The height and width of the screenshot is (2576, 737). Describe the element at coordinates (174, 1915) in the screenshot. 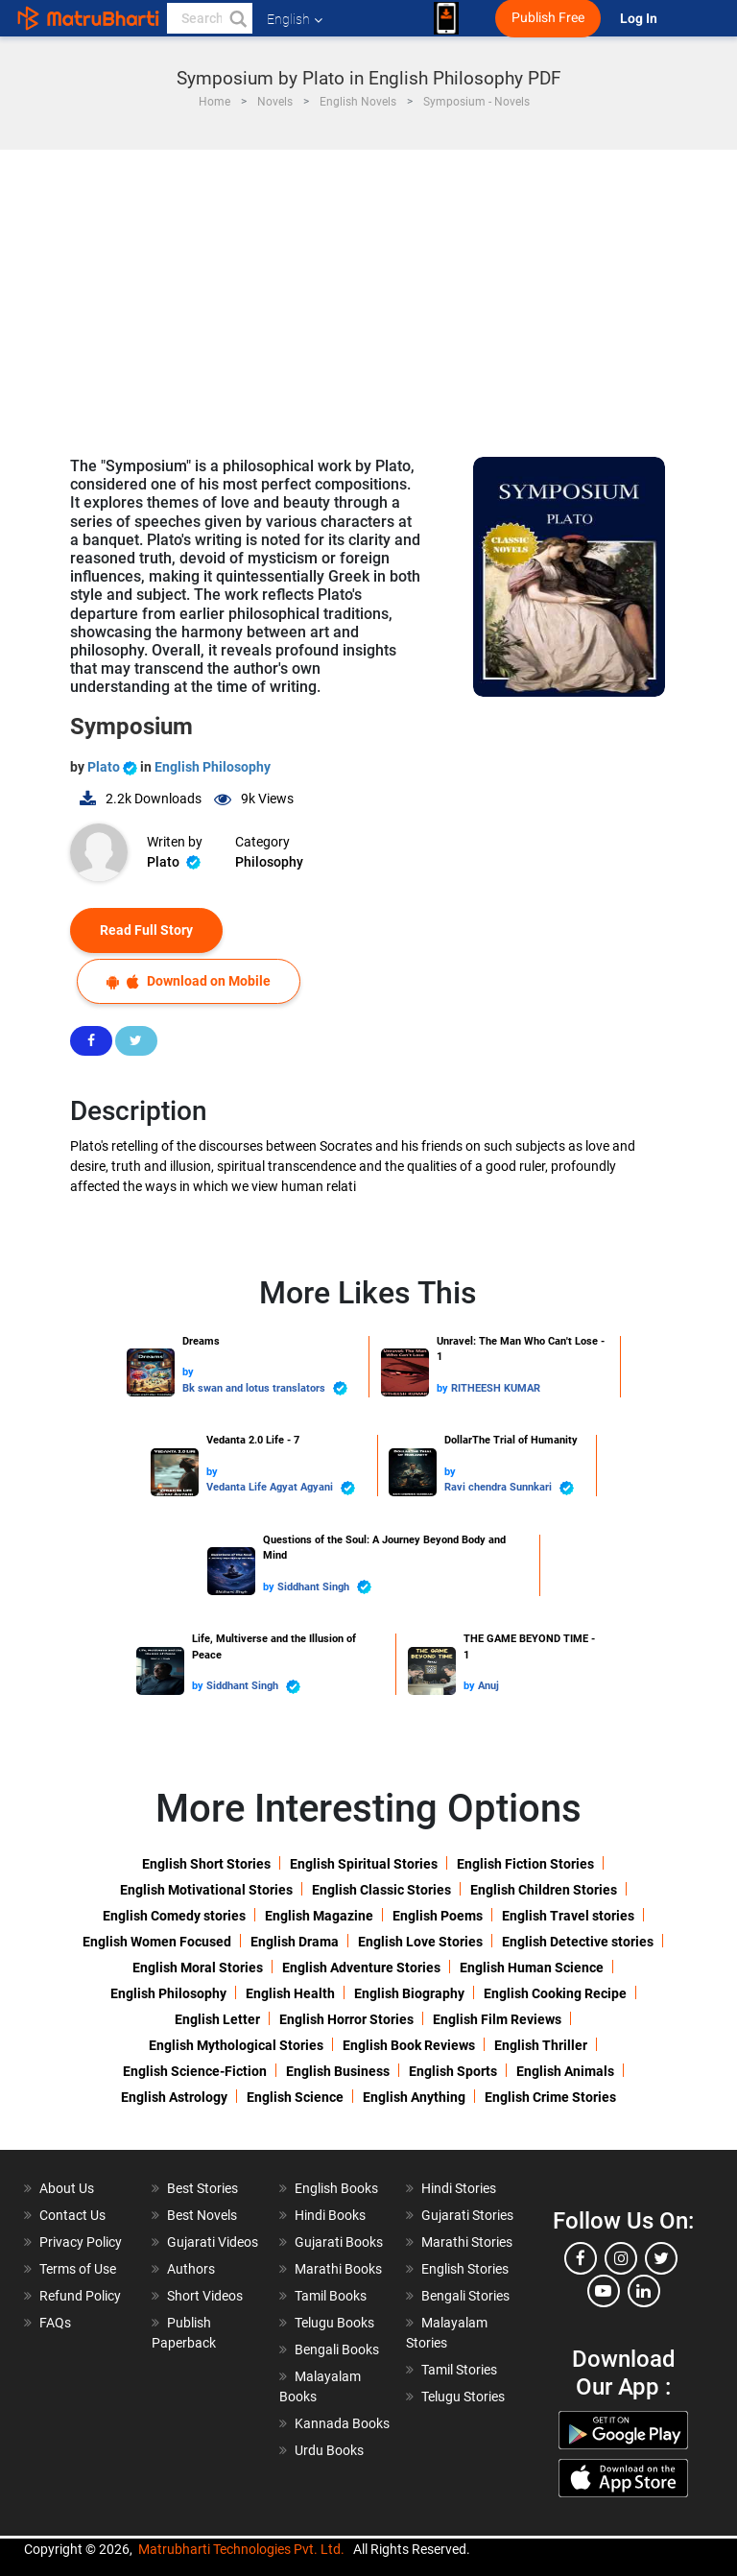

I see `English Comedy stories` at that location.